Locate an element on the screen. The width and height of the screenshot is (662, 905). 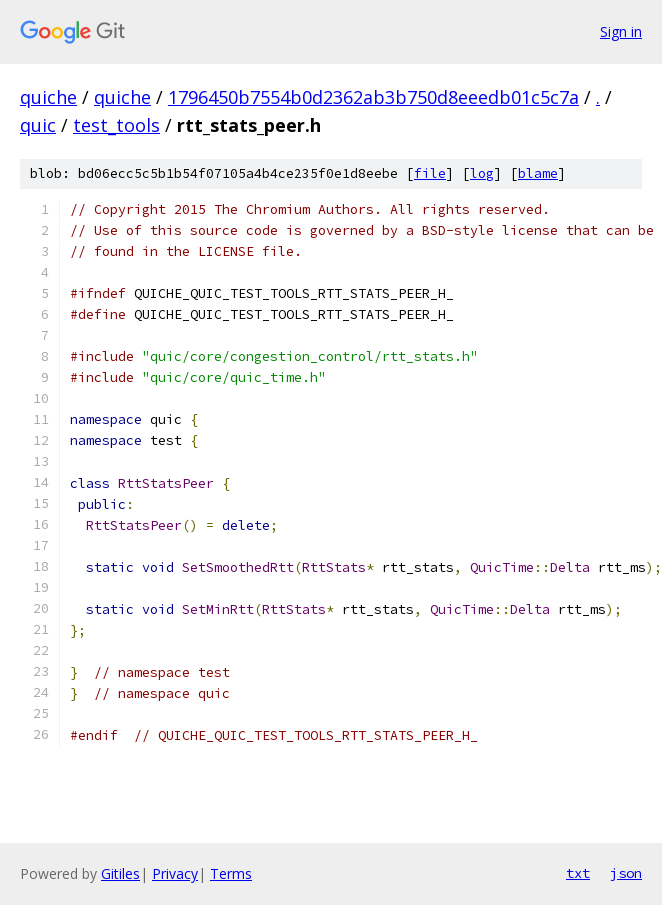
log is located at coordinates (482, 173).